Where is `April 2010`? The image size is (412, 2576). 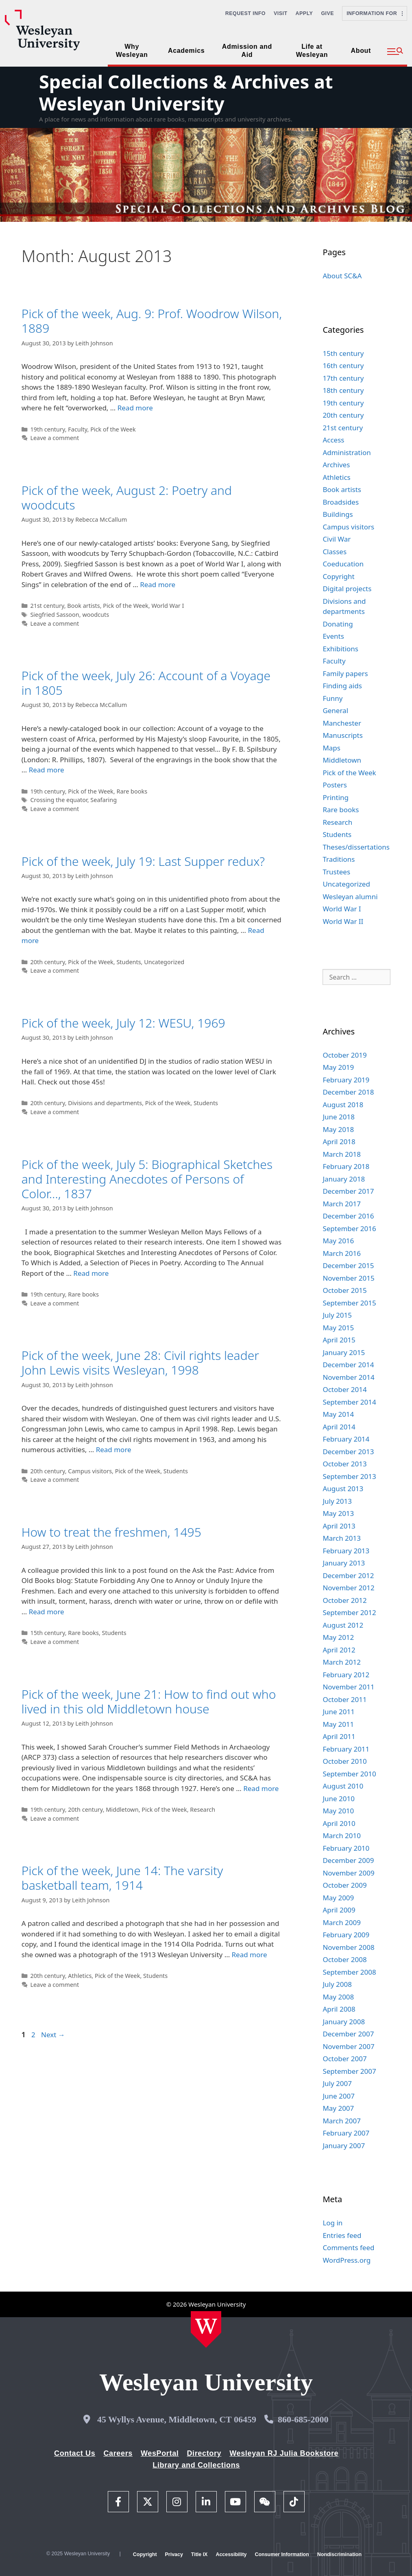
April 2010 is located at coordinates (339, 1823).